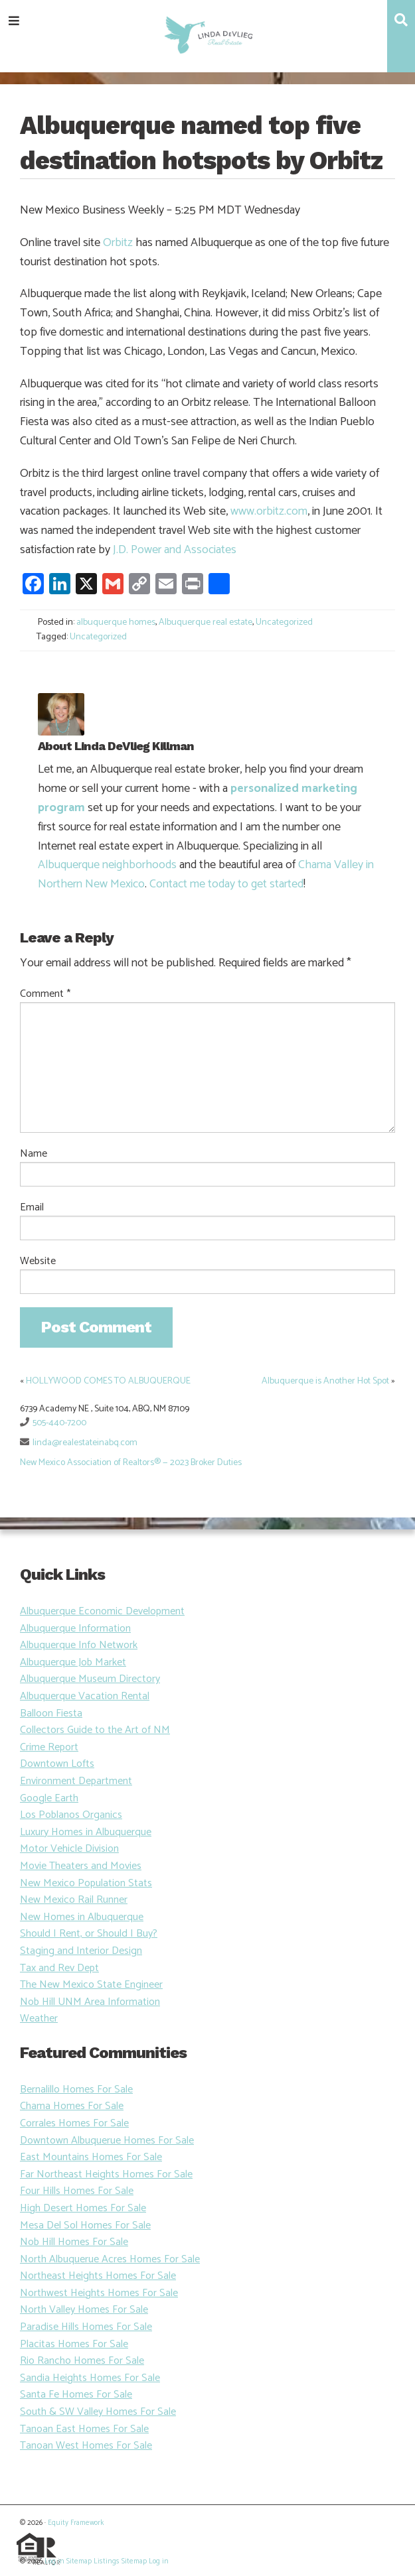  Describe the element at coordinates (71, 1815) in the screenshot. I see `Los Poblanos Organics` at that location.